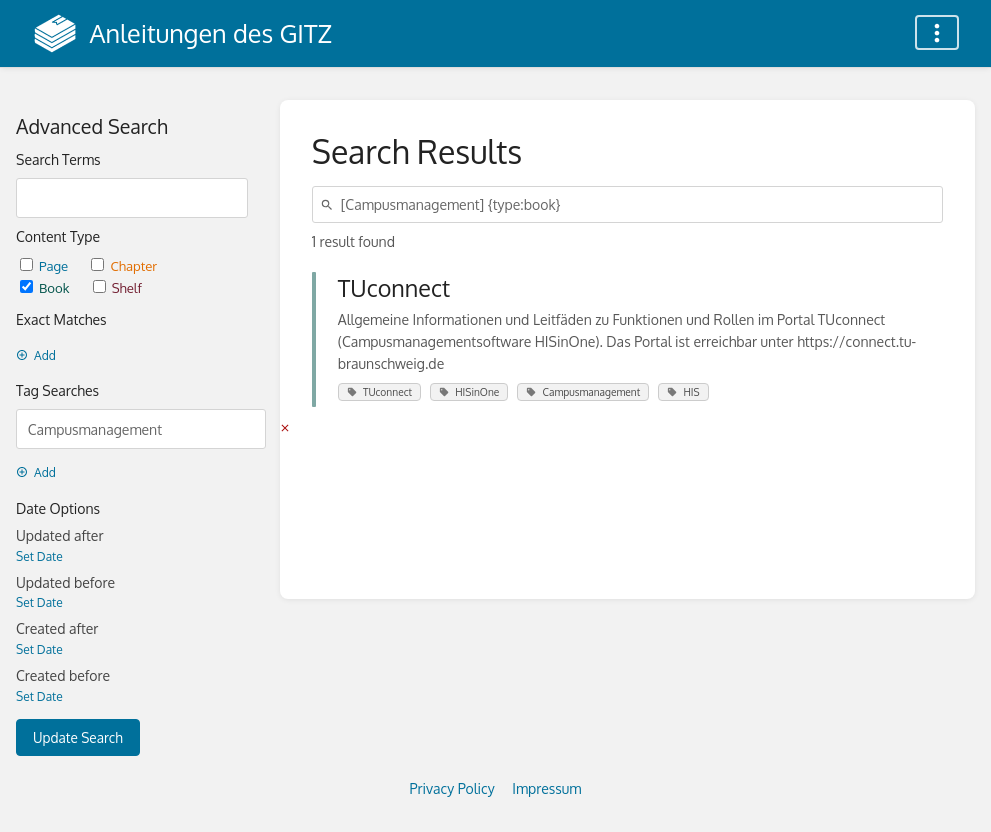 The image size is (991, 832). I want to click on Privacy Policy, so click(452, 788).